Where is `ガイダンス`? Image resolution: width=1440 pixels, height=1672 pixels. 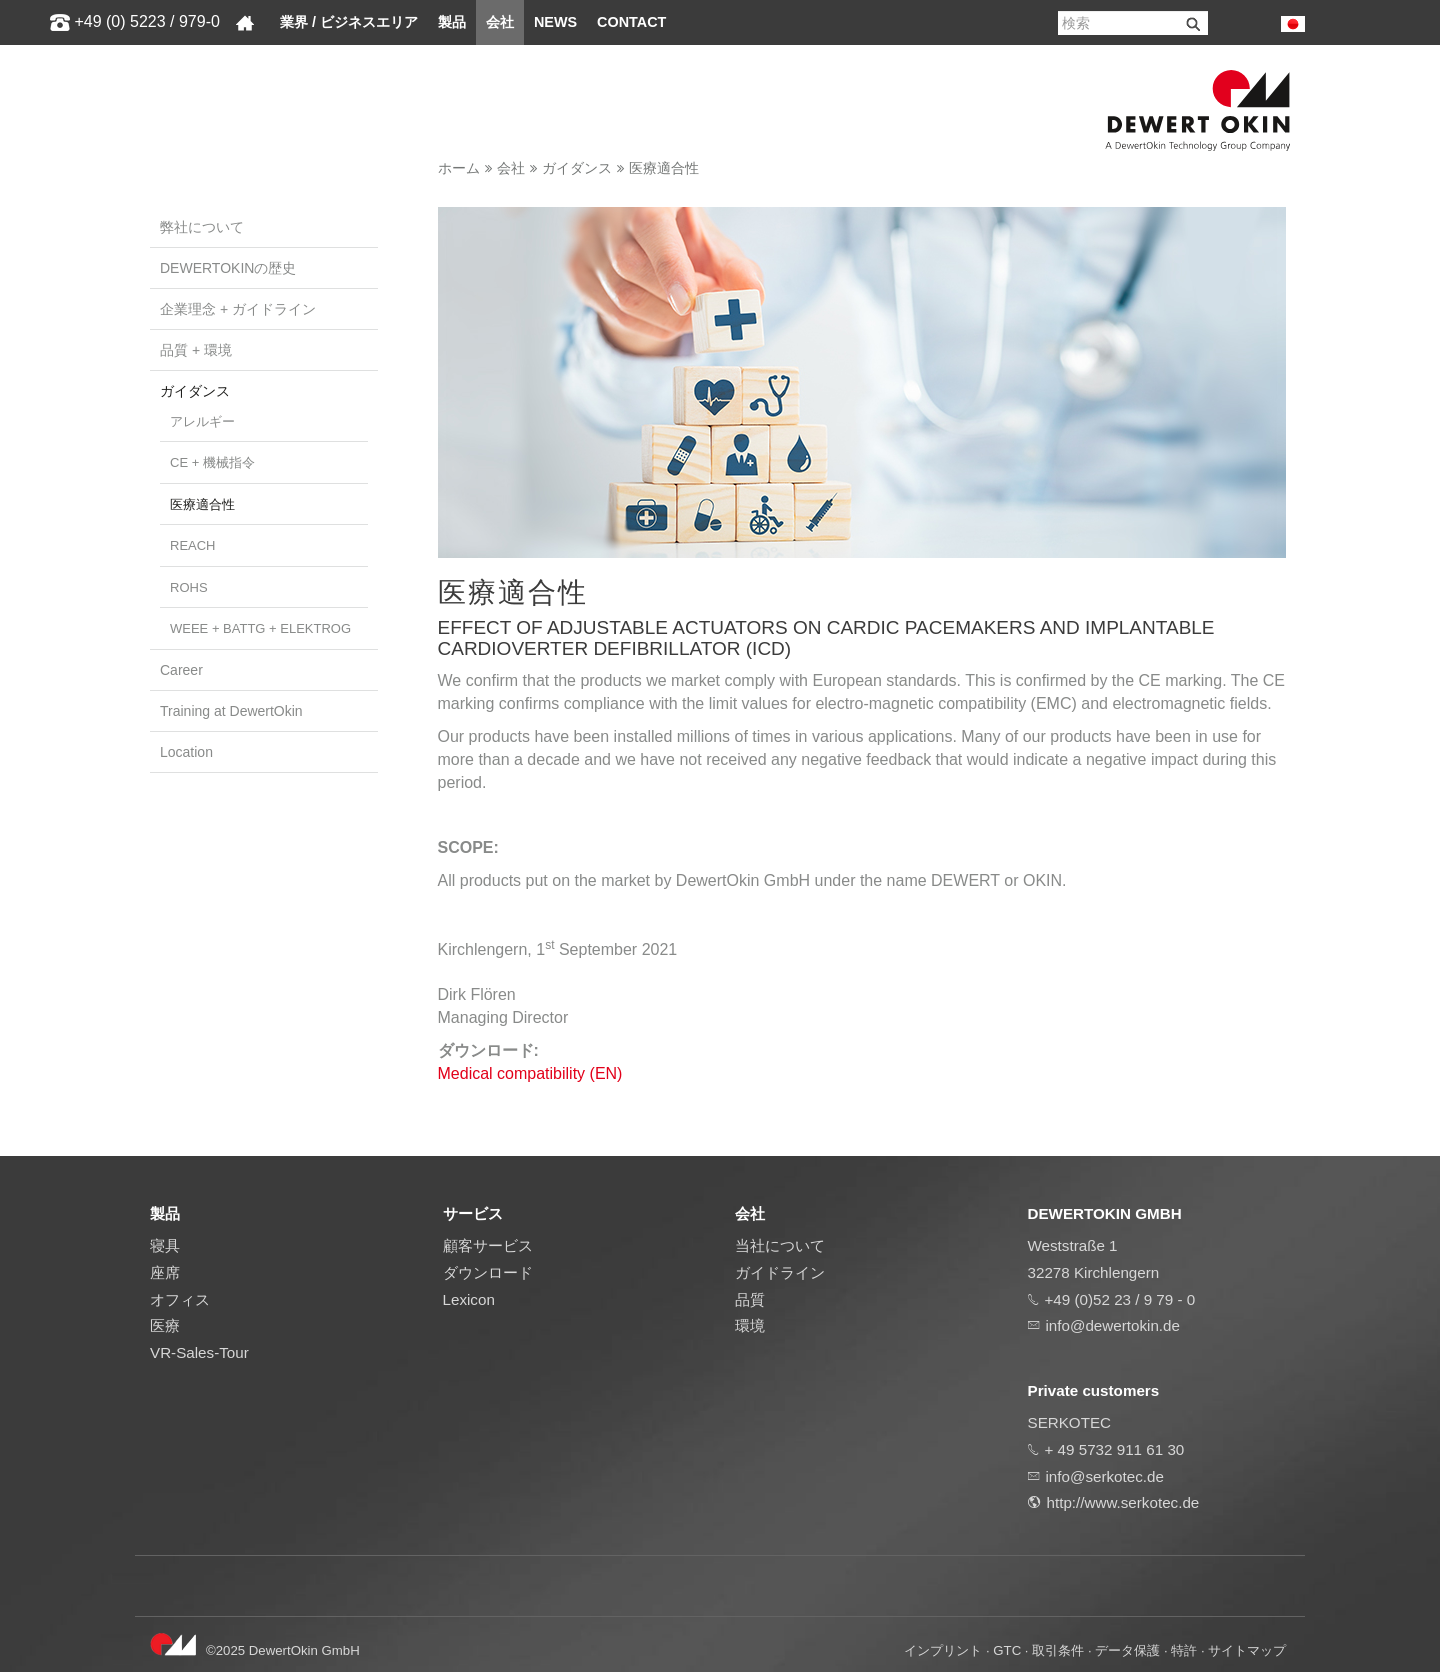 ガイダンス is located at coordinates (577, 168).